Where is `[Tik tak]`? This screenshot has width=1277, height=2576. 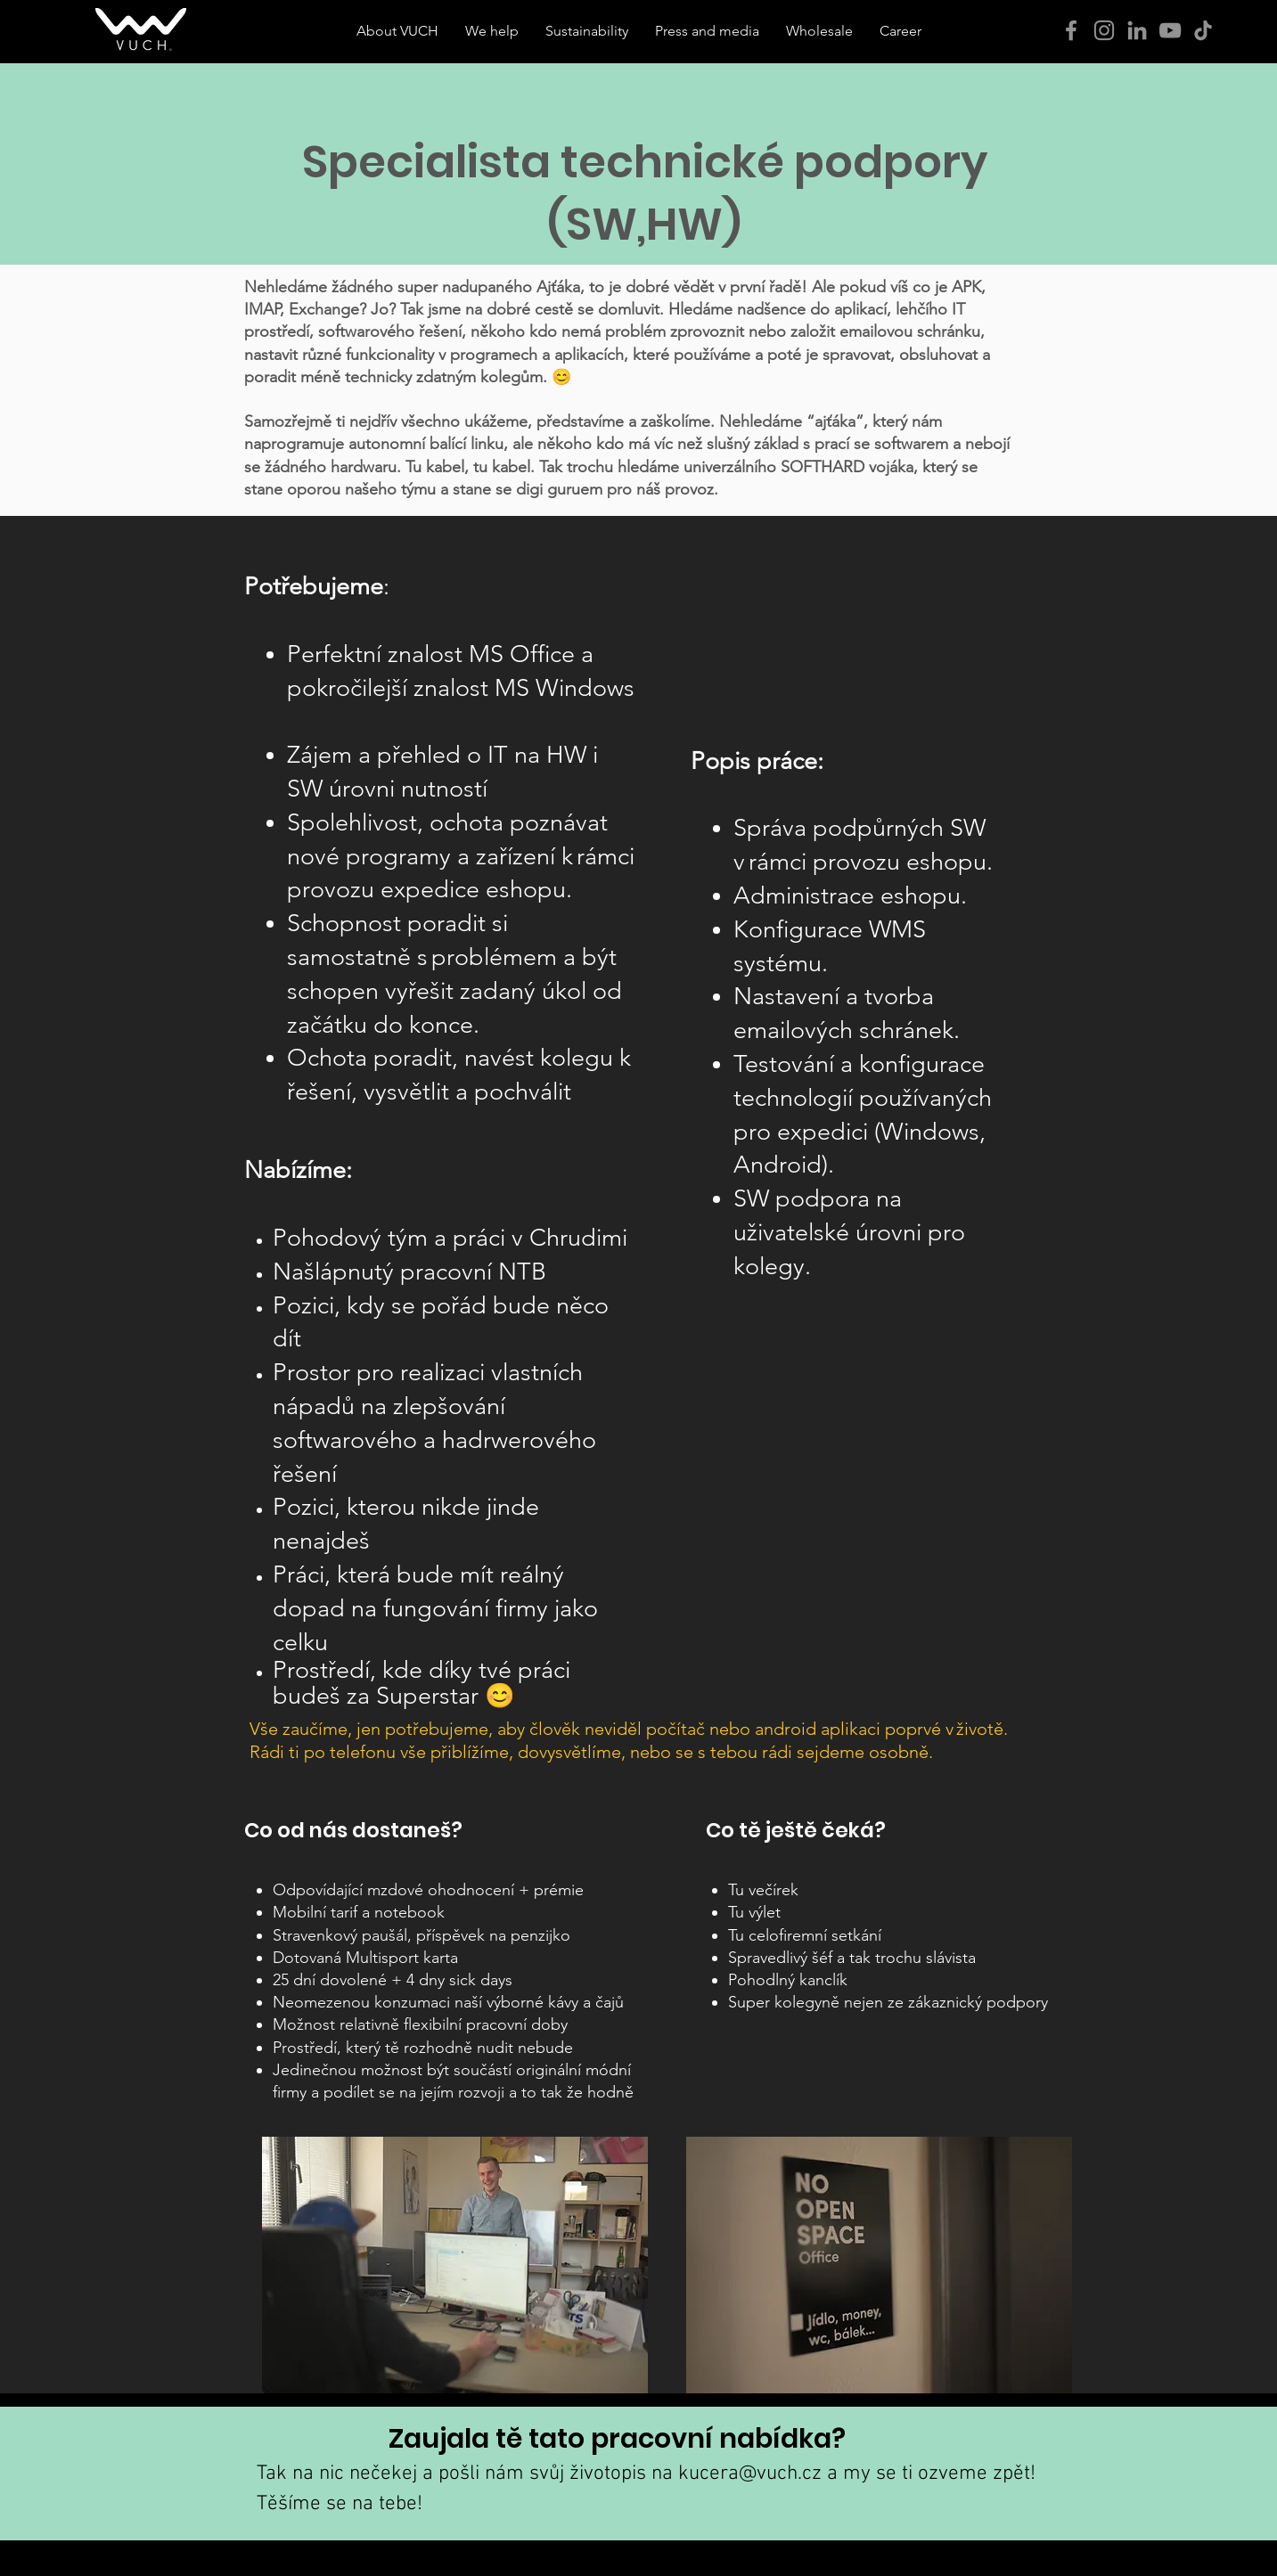
[Tik tak] is located at coordinates (1203, 30).